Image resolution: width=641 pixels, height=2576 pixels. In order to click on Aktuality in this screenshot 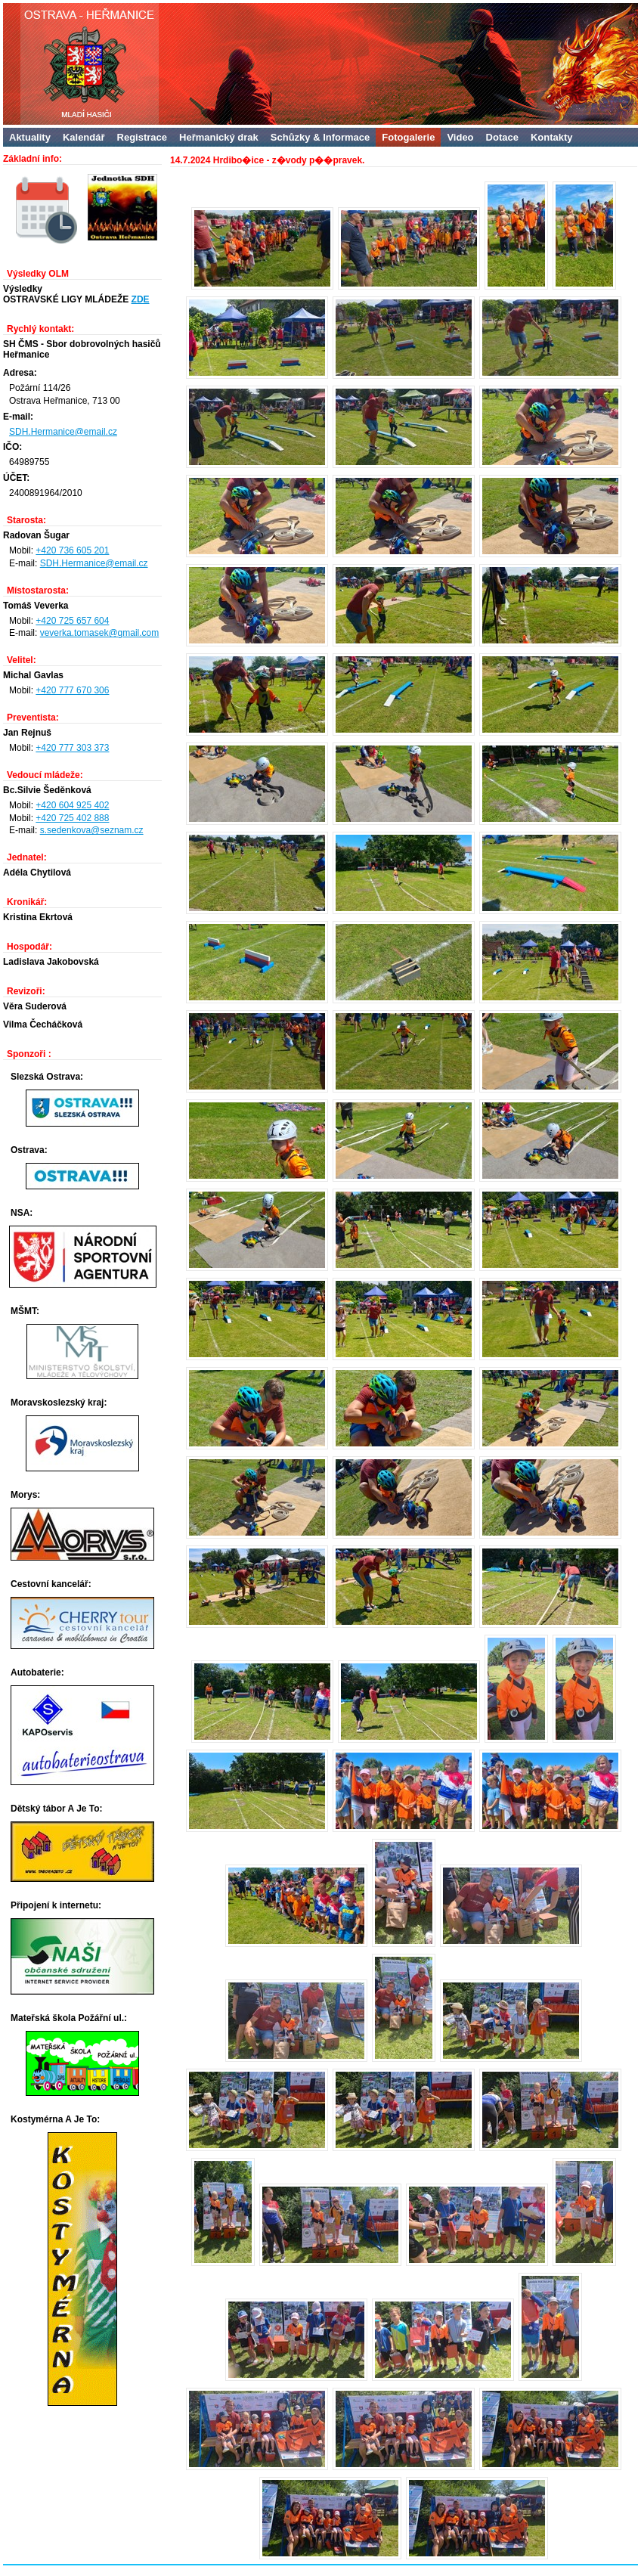, I will do `click(30, 137)`.